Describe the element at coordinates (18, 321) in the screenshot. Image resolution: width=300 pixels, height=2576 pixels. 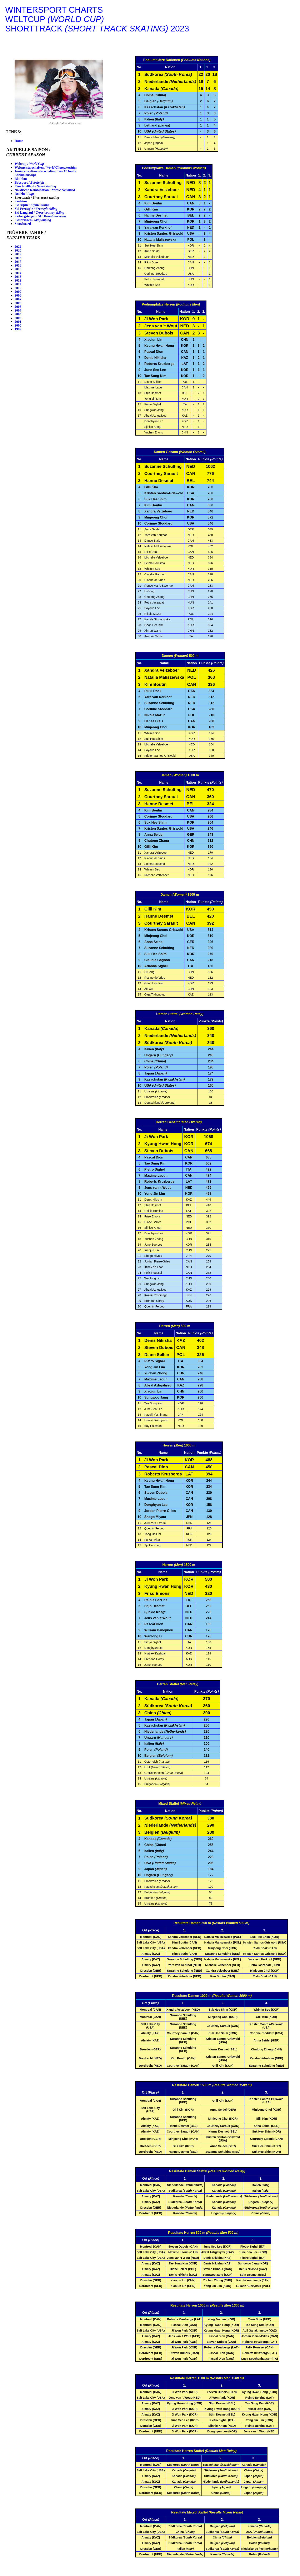
I see `2001` at that location.